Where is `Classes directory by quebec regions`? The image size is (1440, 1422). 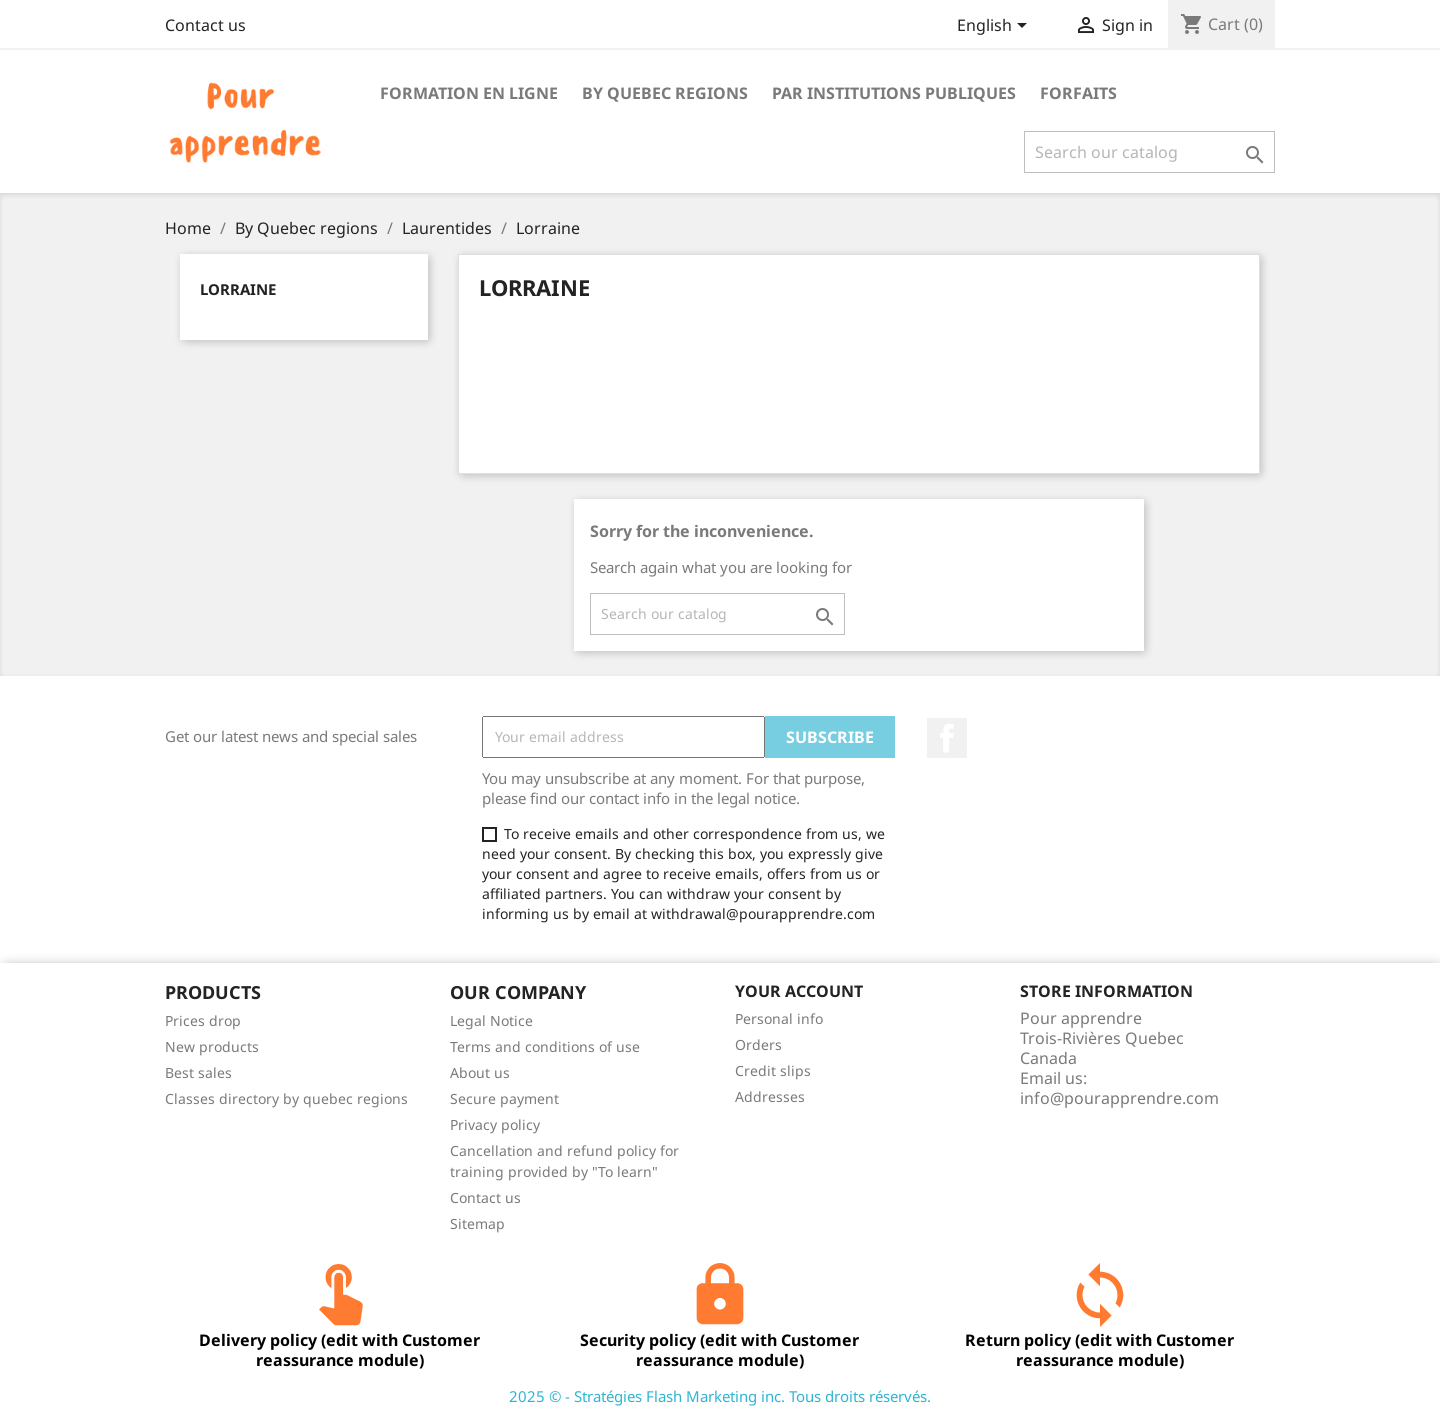
Classes directory by quebec regions is located at coordinates (286, 1098).